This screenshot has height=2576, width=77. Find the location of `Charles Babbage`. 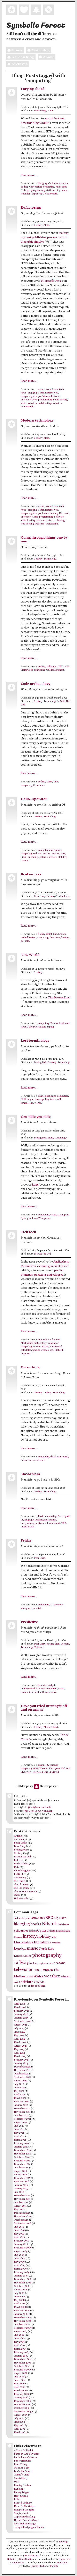

Charles Babbage is located at coordinates (47, 1096).